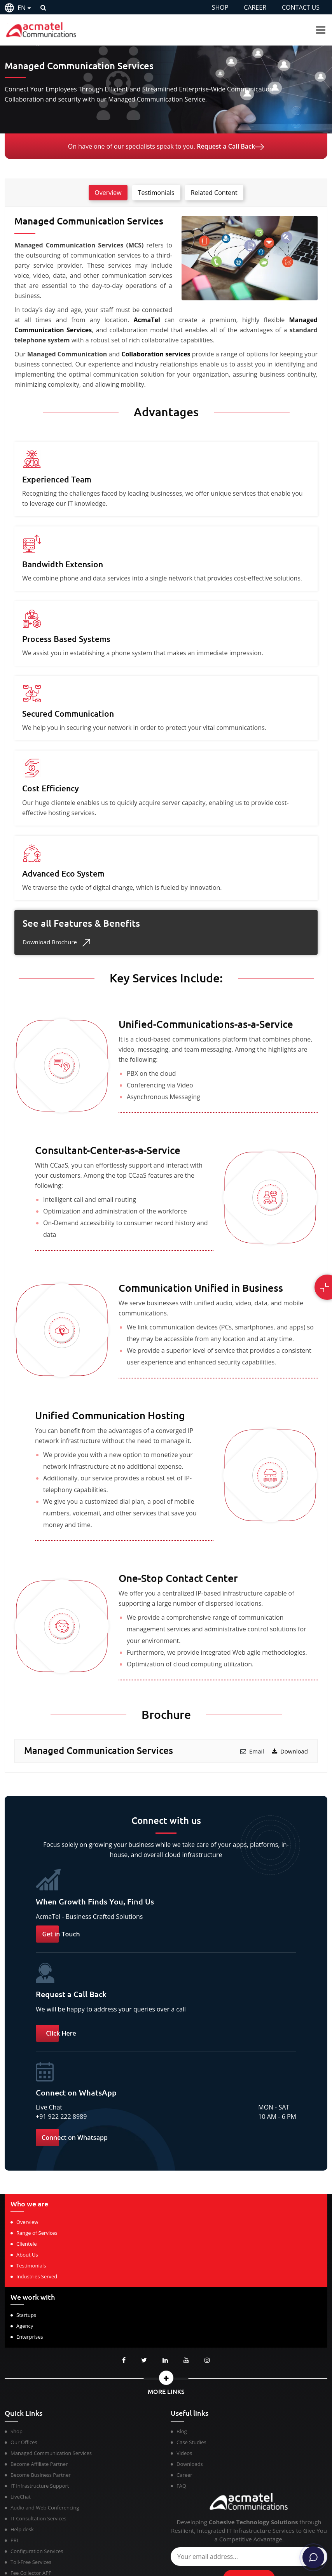  Describe the element at coordinates (36, 2276) in the screenshot. I see `Industries Served` at that location.